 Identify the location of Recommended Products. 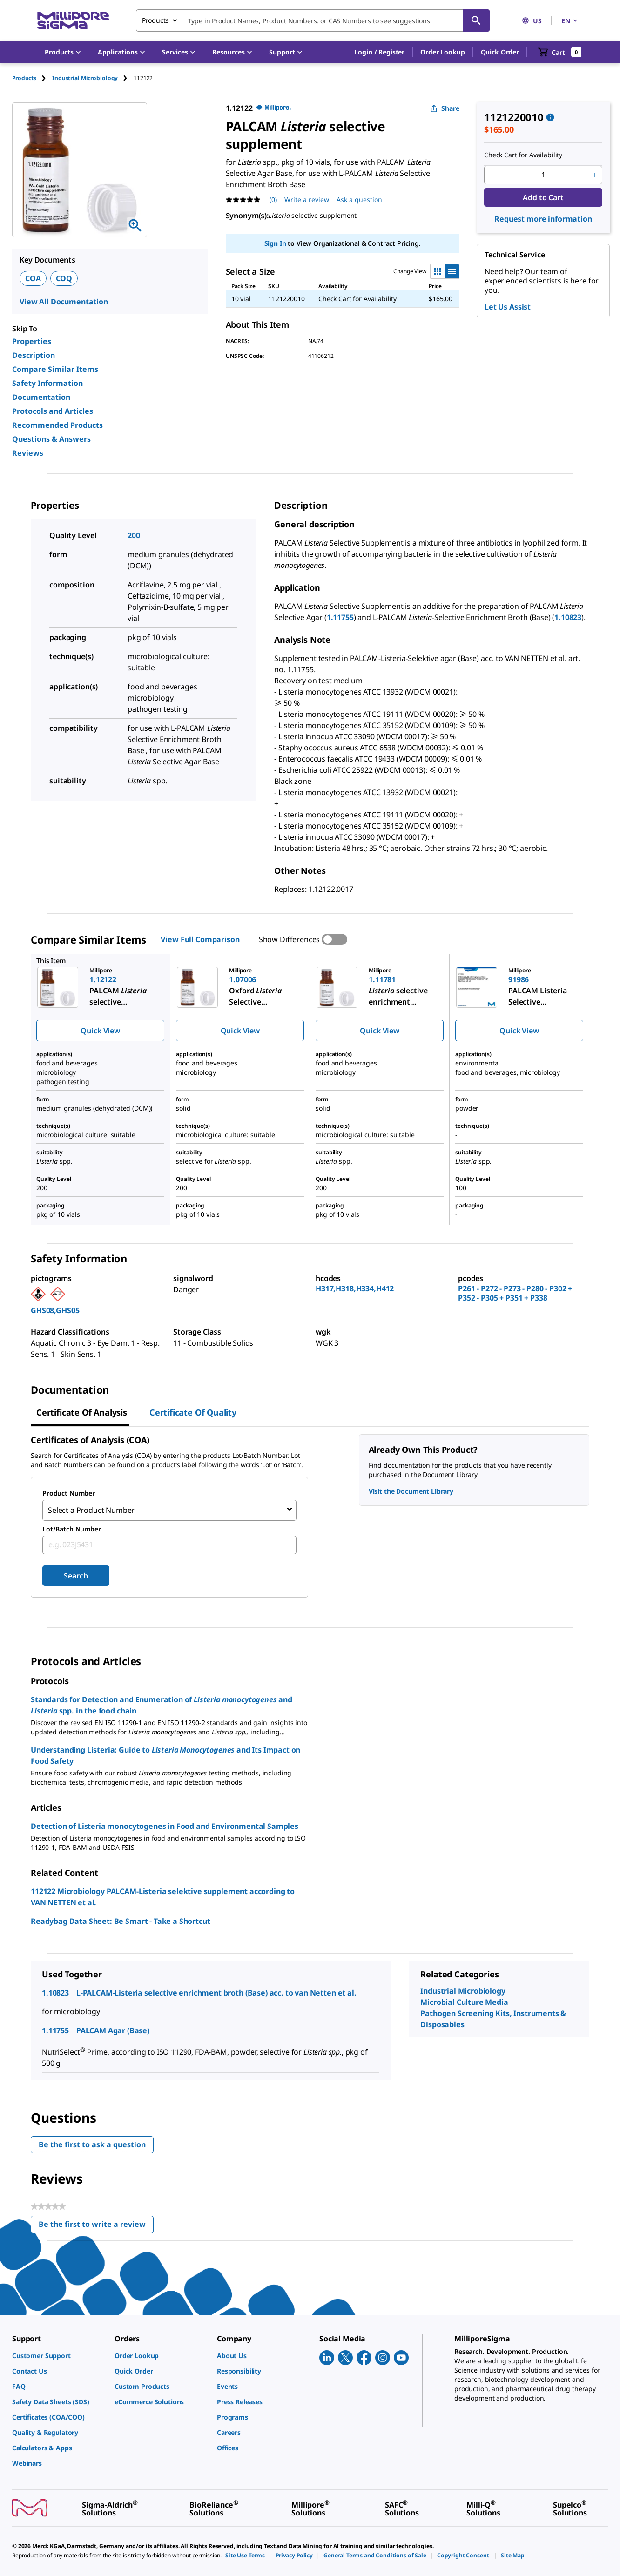
(57, 425).